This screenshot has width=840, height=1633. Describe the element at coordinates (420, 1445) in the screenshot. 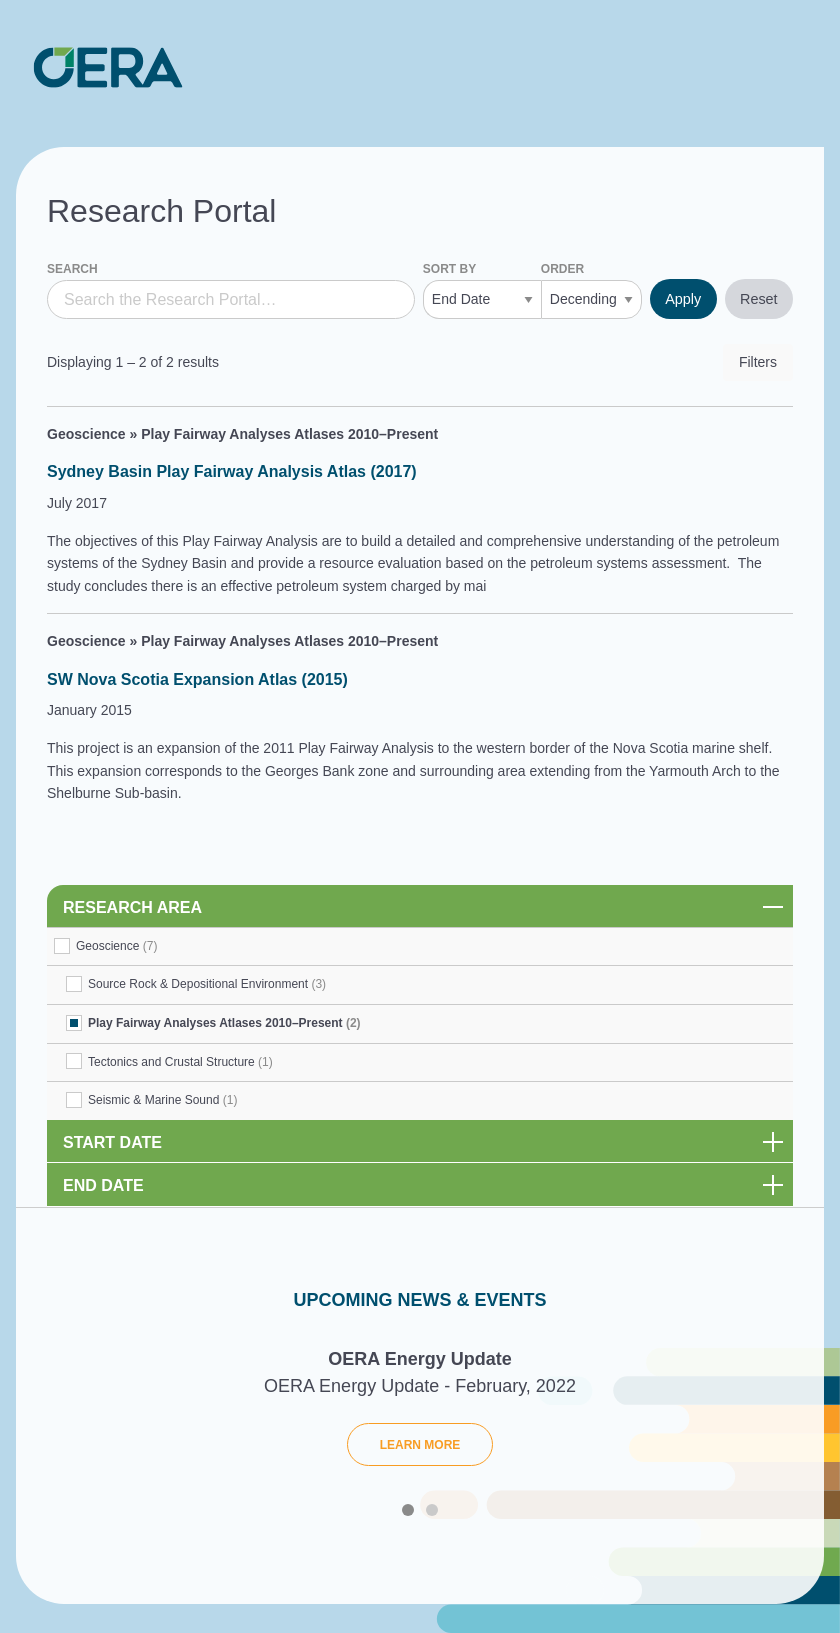

I see `Learn More` at that location.